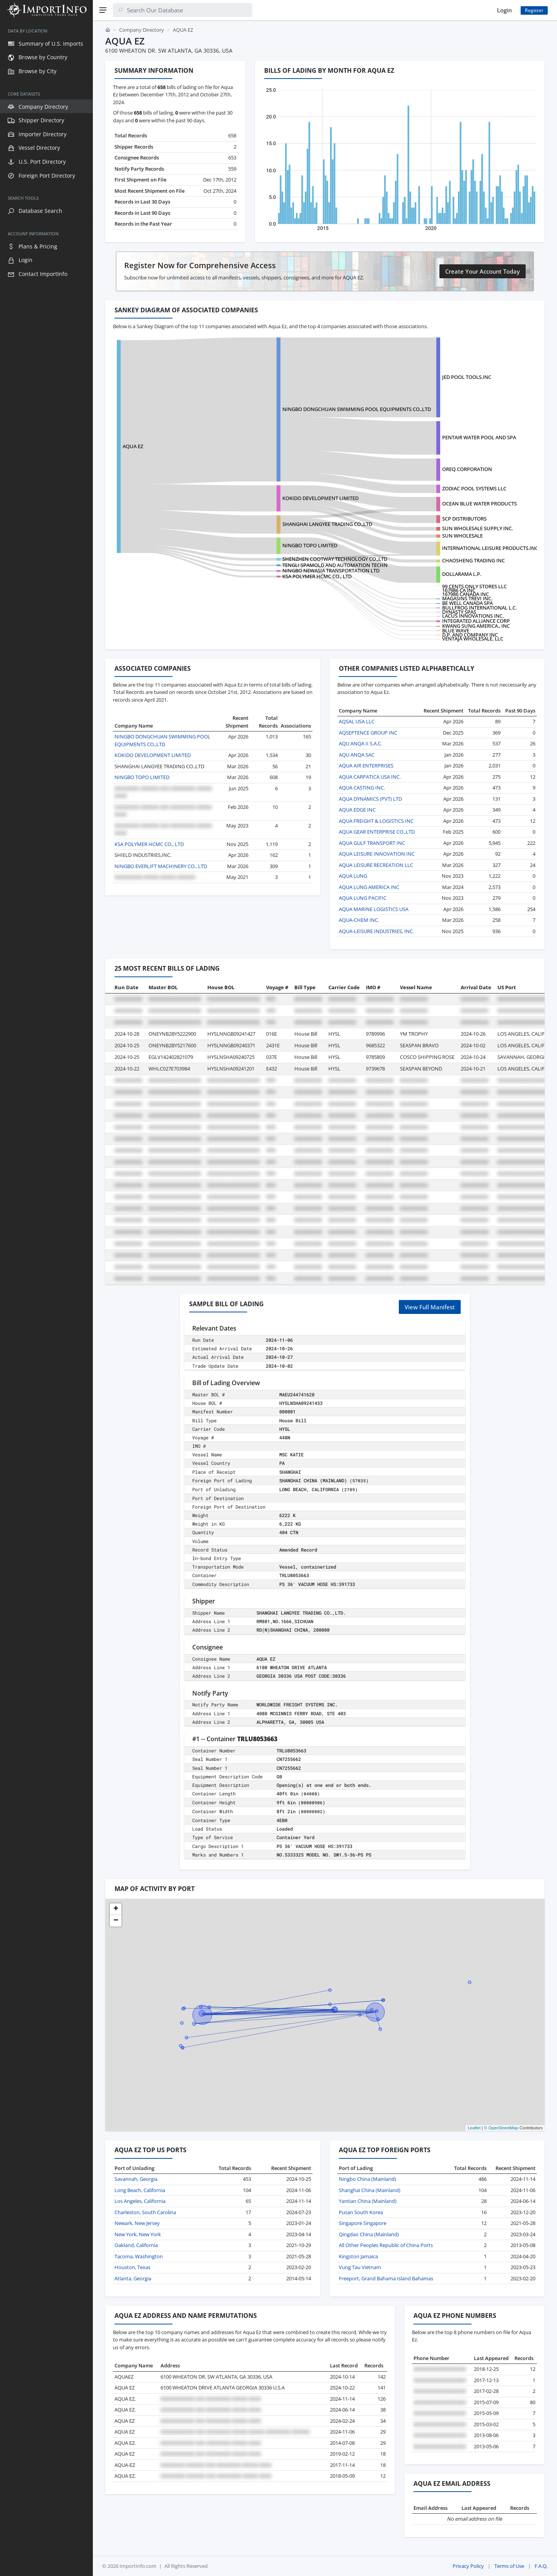 The width and height of the screenshot is (557, 2576). I want to click on AQUA LUNG AMERICA INC, so click(369, 887).